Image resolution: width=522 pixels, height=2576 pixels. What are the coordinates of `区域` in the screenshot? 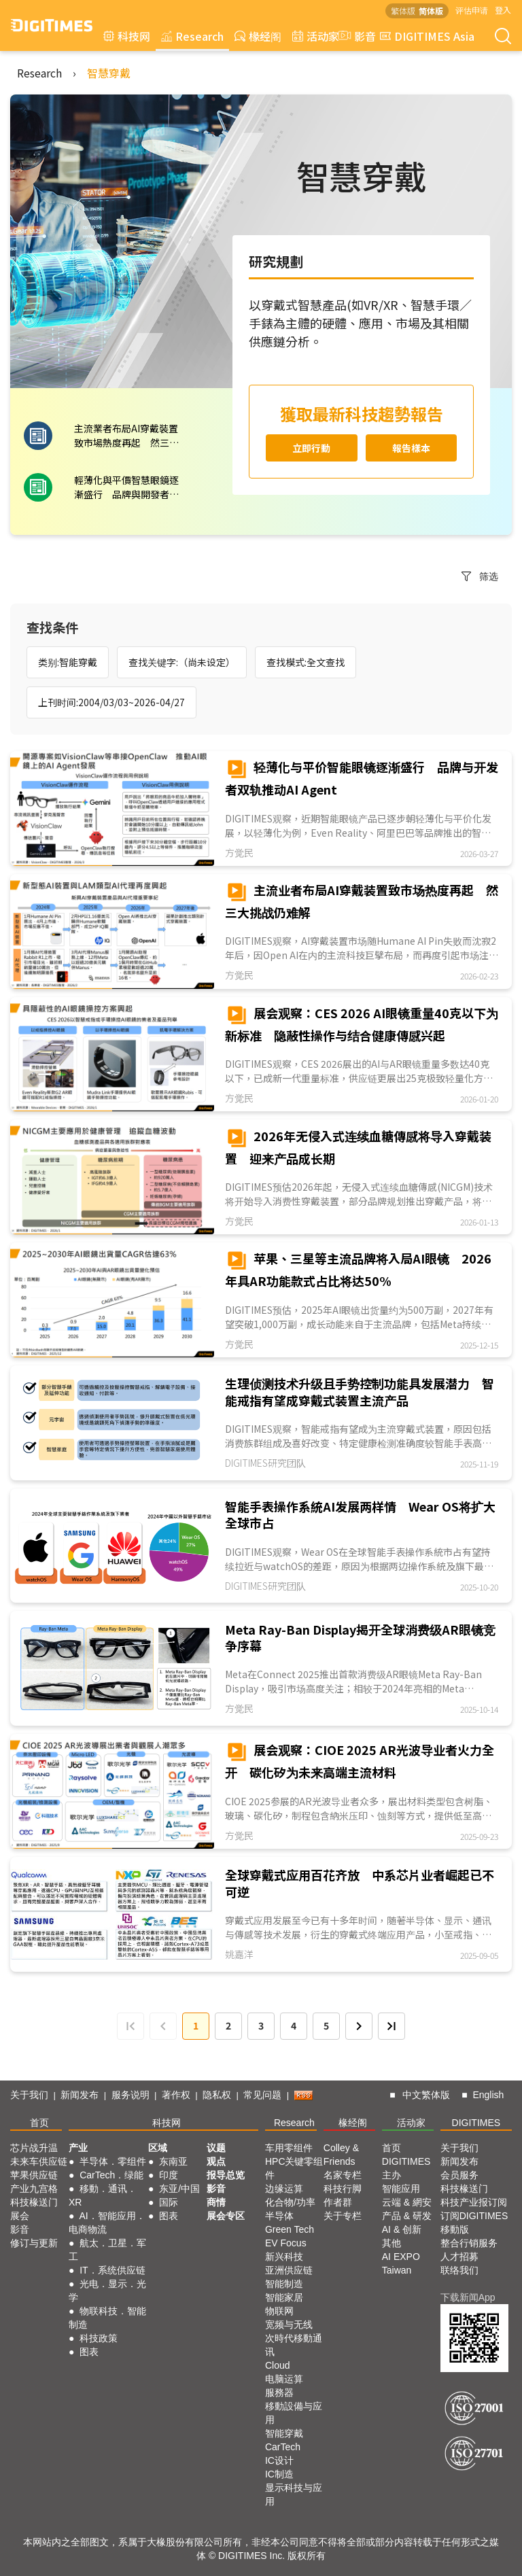 It's located at (157, 2147).